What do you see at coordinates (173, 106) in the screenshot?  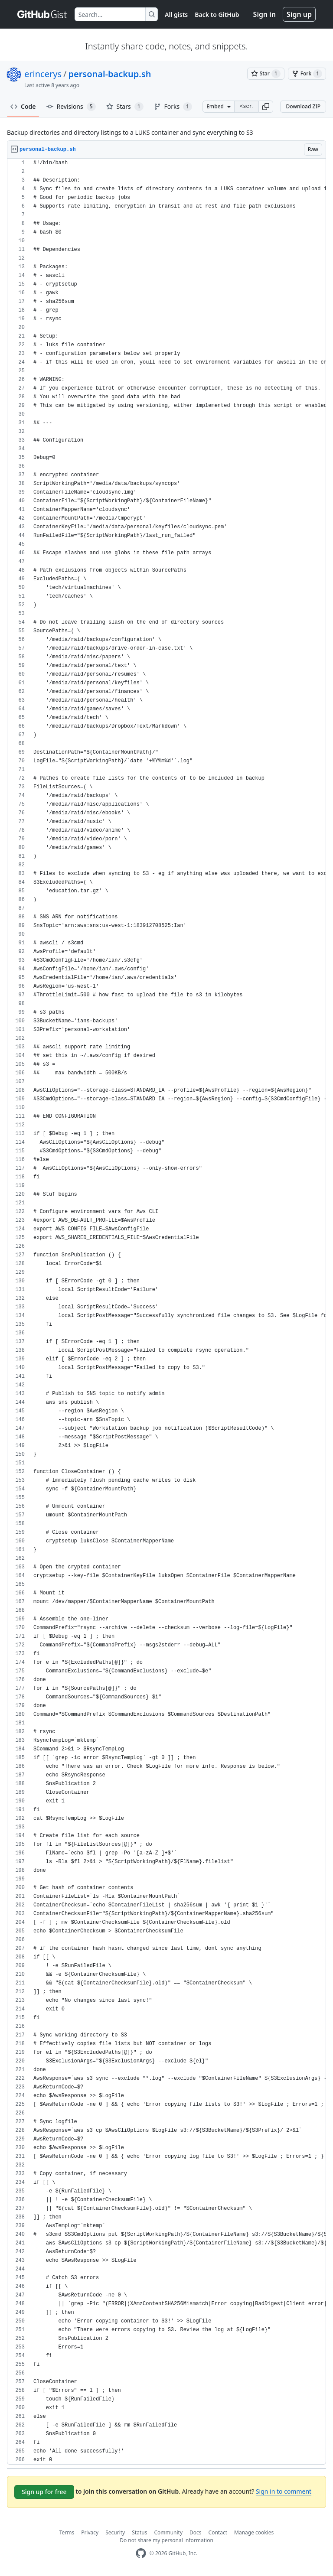 I see `Forks` at bounding box center [173, 106].